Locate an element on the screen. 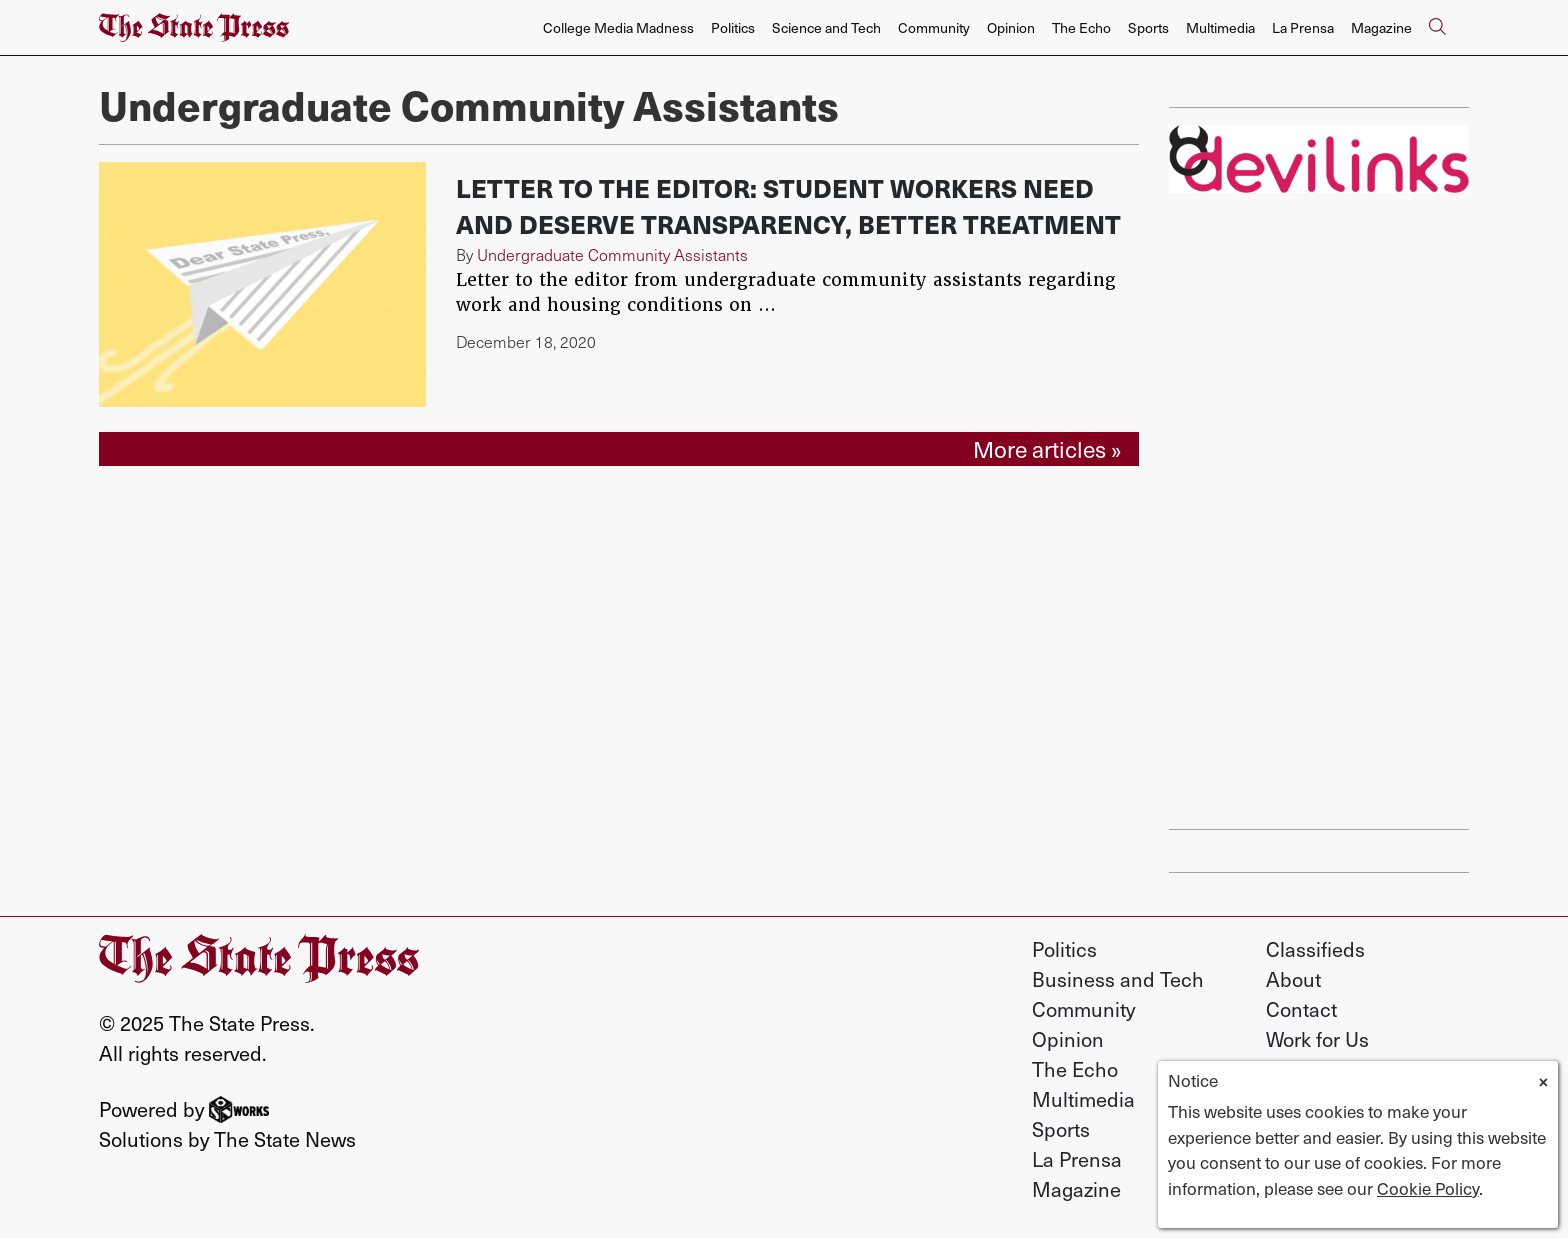  Business and Tech is located at coordinates (1118, 979).